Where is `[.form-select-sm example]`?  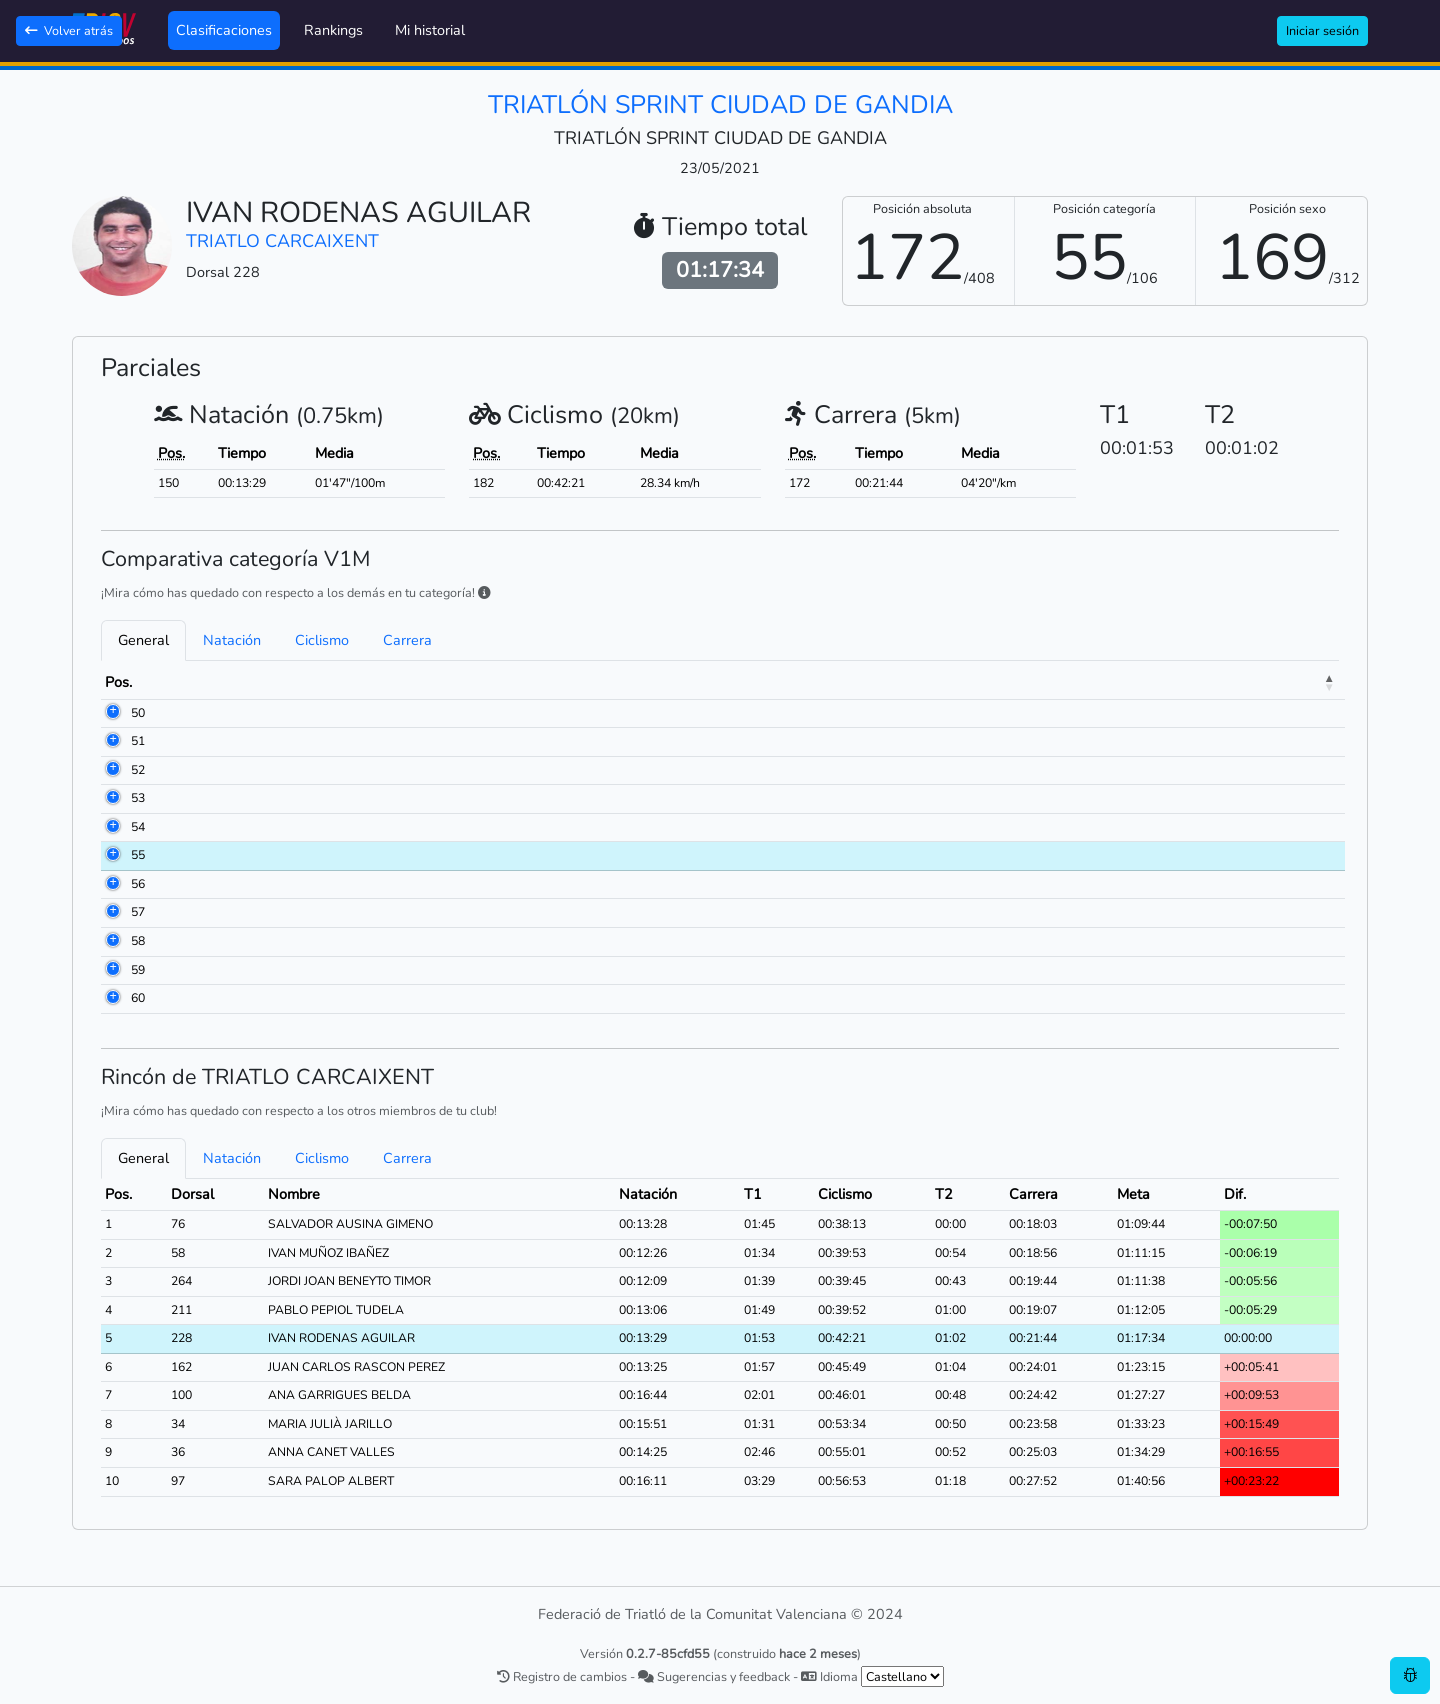 [.form-select-sm example] is located at coordinates (902, 1676).